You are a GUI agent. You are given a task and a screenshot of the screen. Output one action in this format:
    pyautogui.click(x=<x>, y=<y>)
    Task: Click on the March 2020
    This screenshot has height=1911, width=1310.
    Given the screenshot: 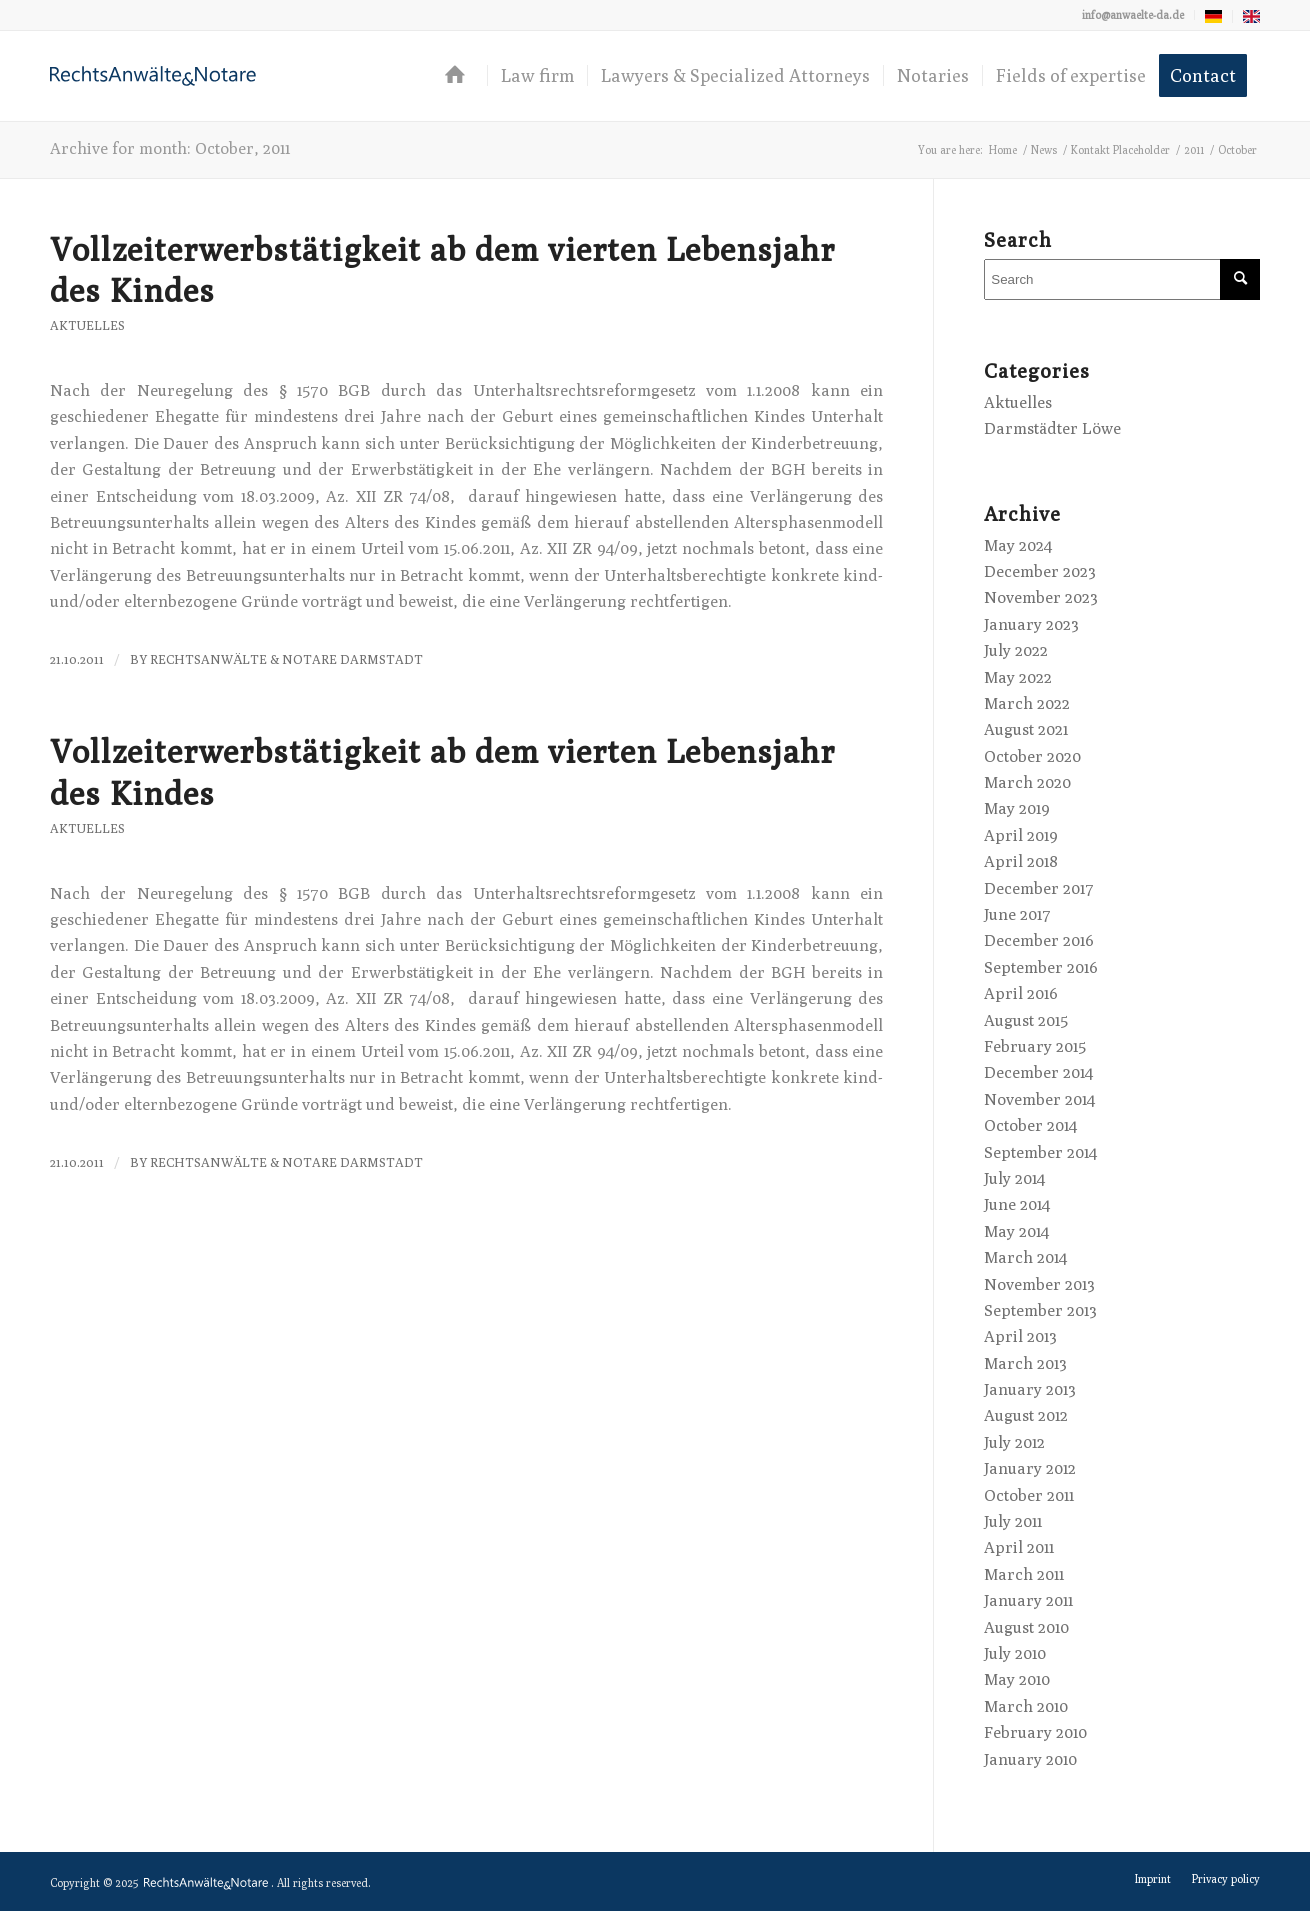 What is the action you would take?
    pyautogui.click(x=1027, y=782)
    